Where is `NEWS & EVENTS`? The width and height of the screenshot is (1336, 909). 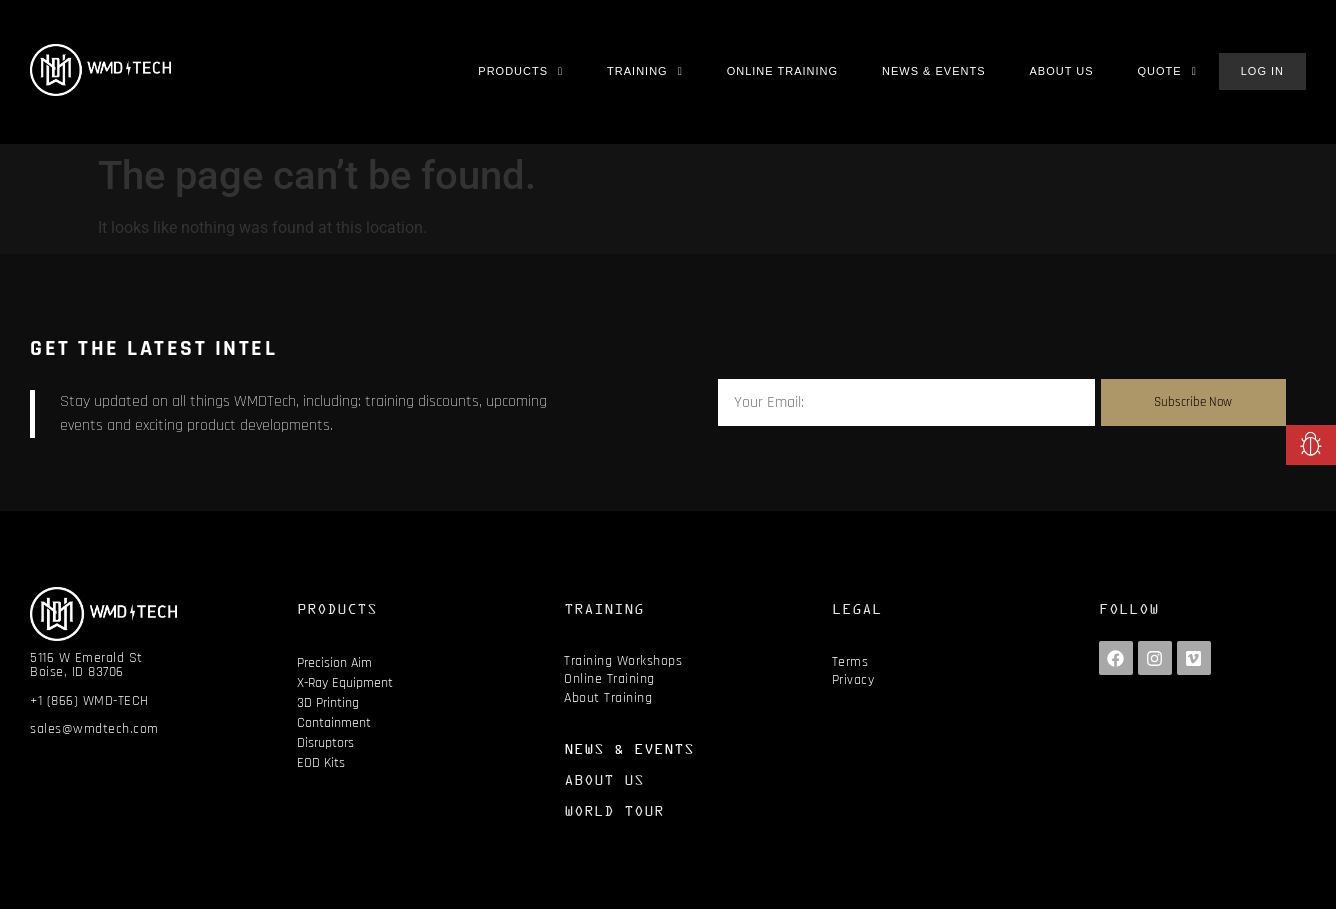 NEWS & EVENTS is located at coordinates (629, 748).